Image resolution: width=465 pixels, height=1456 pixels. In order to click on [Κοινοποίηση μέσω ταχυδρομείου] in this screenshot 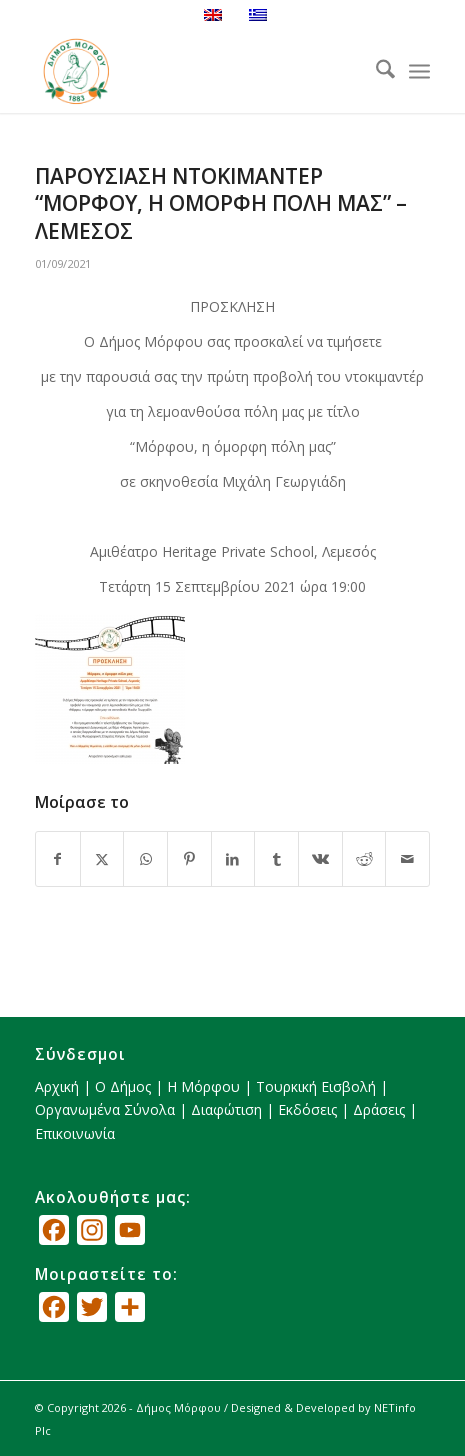, I will do `click(407, 859)`.